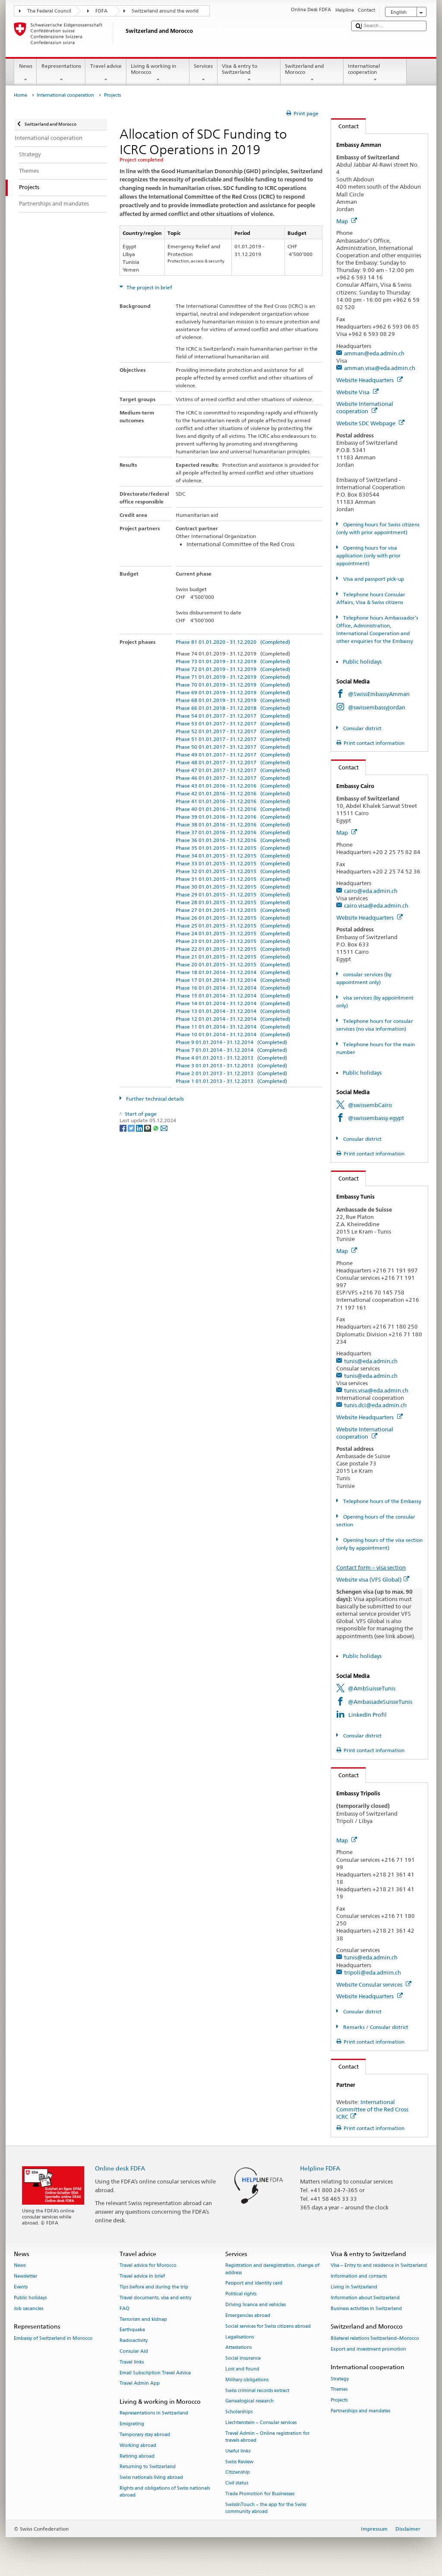 The height and width of the screenshot is (2576, 442). What do you see at coordinates (380, 1701) in the screenshot?
I see `@AmbassadeSuisseTunis` at bounding box center [380, 1701].